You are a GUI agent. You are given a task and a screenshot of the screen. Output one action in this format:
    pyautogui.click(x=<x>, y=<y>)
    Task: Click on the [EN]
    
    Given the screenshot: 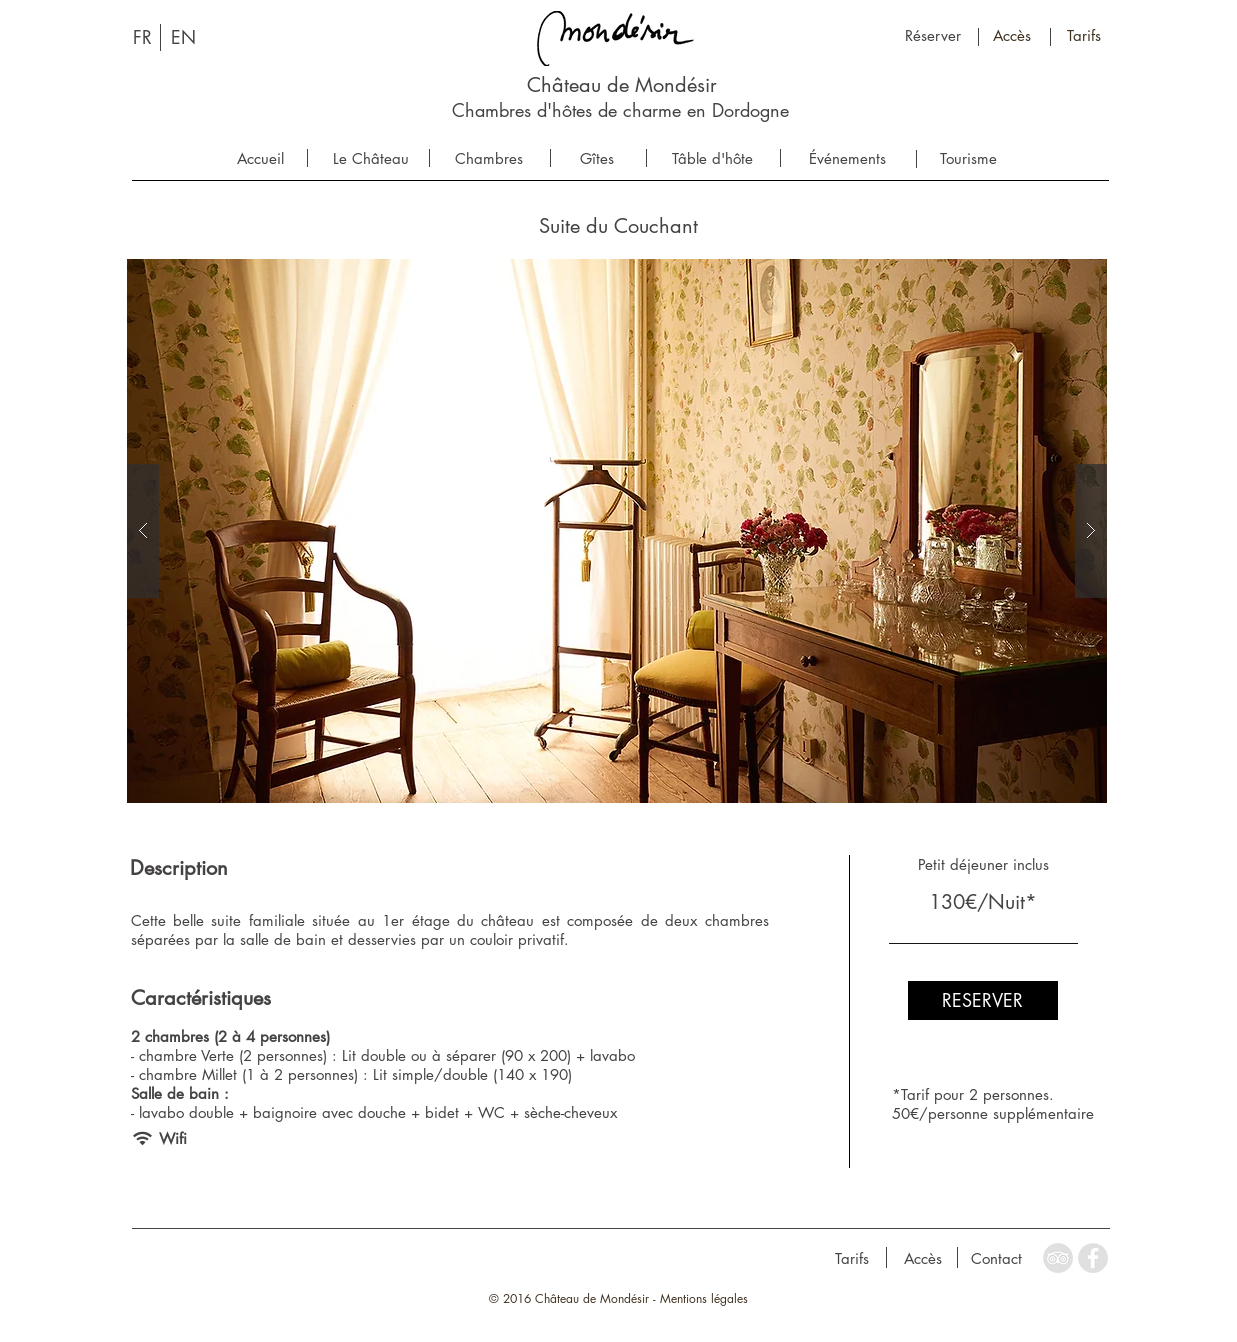 What is the action you would take?
    pyautogui.click(x=183, y=38)
    